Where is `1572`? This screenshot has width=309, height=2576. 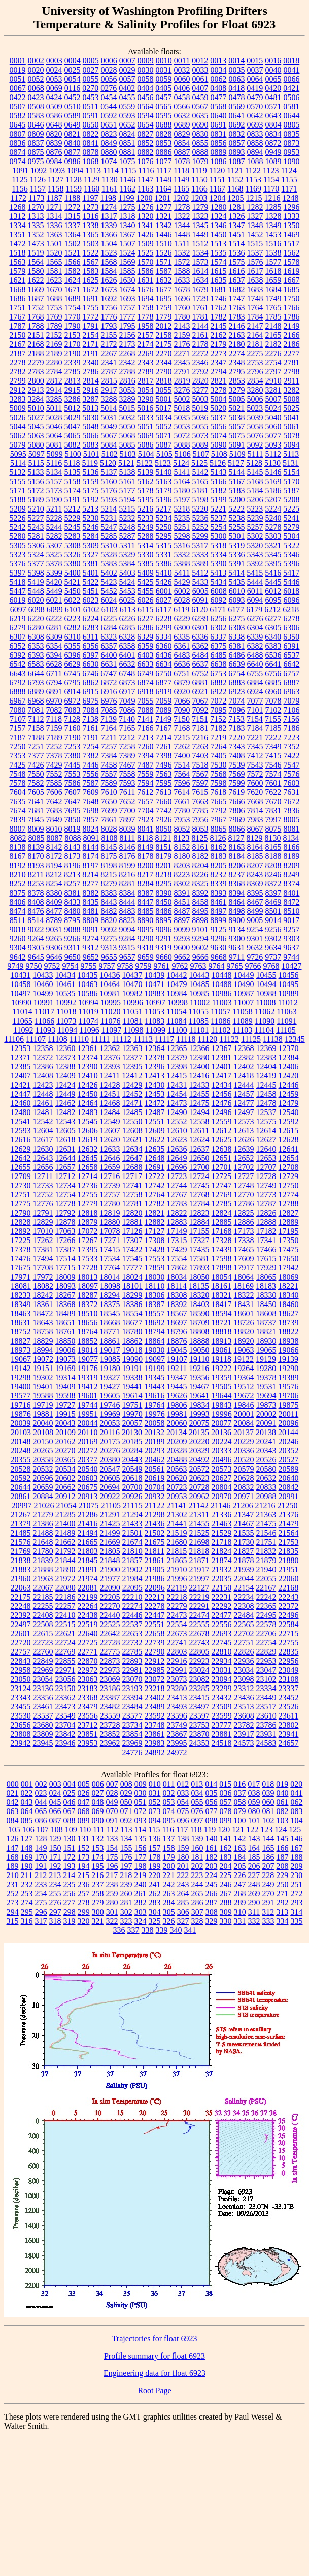
1572 is located at coordinates (182, 262).